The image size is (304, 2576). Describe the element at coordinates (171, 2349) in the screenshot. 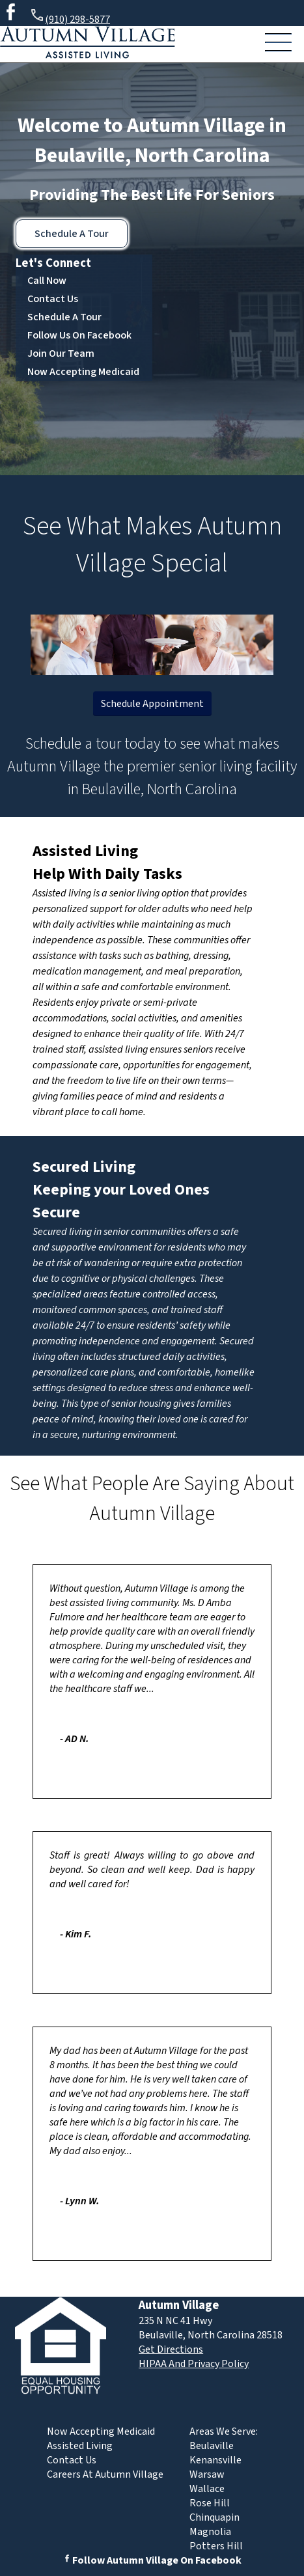

I see `Get Directions` at that location.